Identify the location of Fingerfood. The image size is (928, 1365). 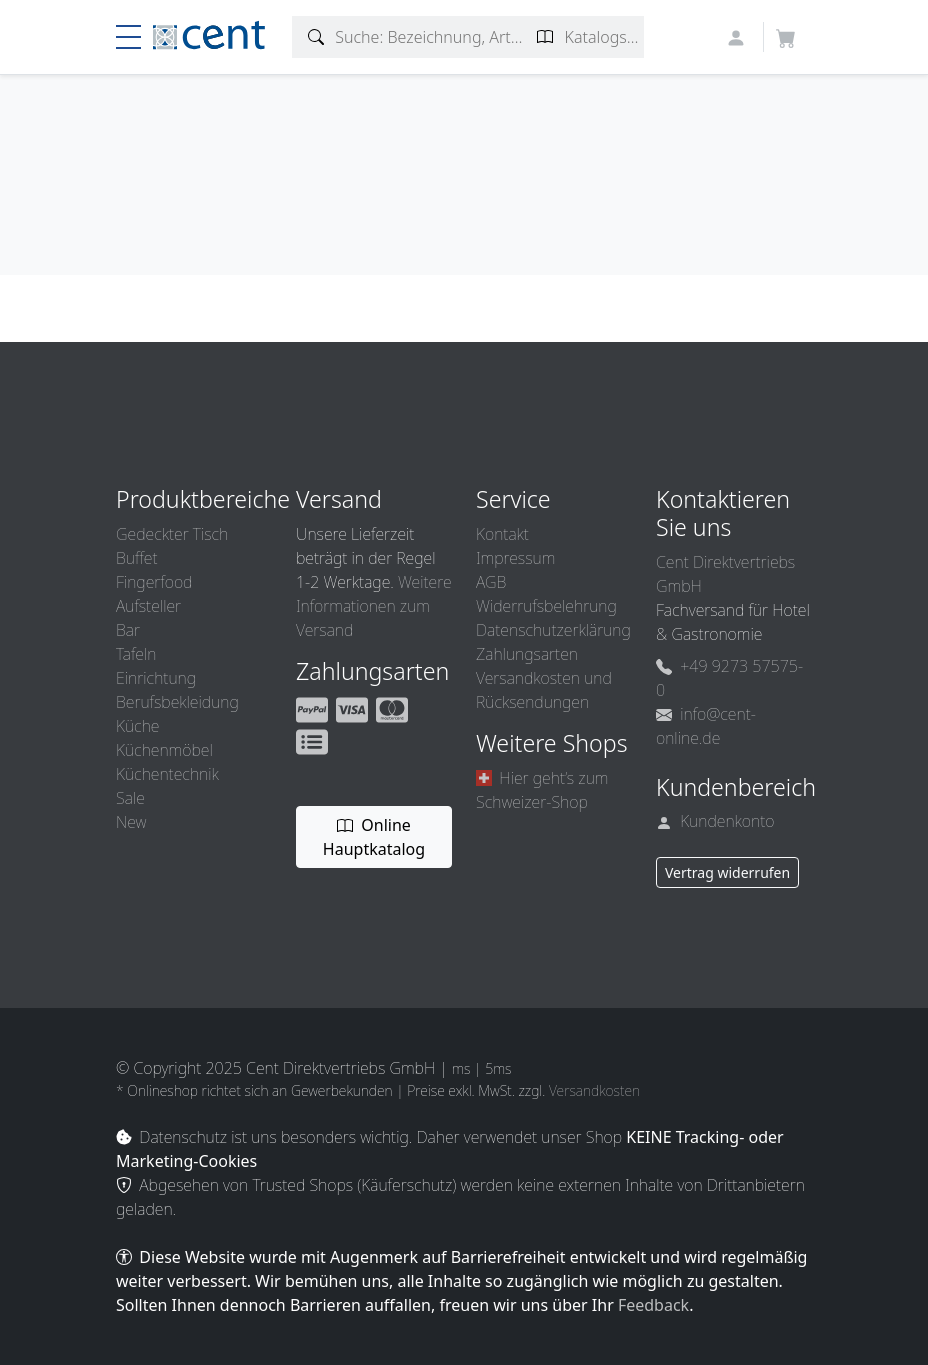
(154, 582).